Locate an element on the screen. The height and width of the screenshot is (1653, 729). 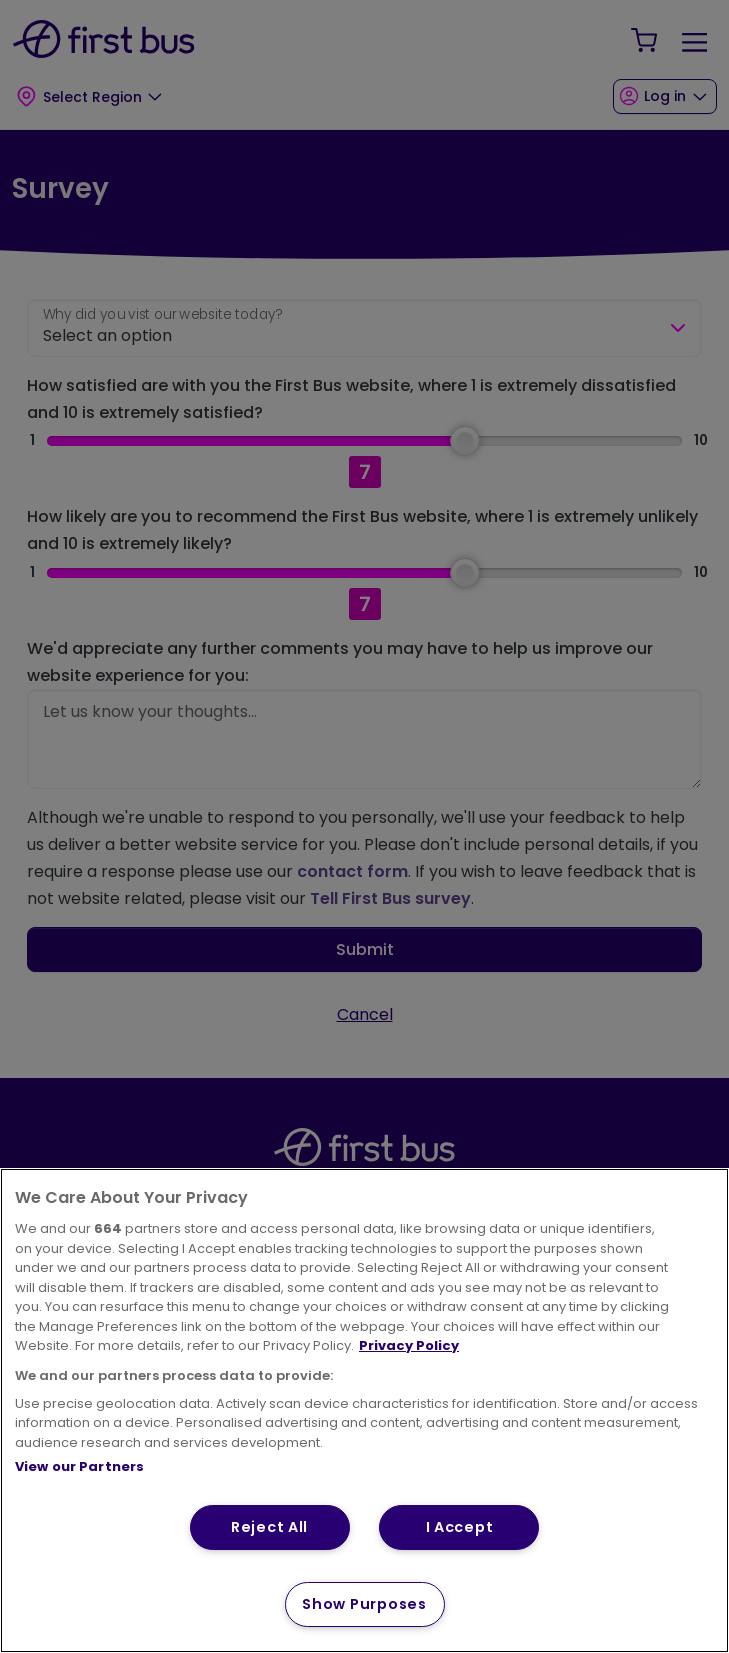
Privacy Policy [More information about your privacy, opens in a new tab] is located at coordinates (409, 1345).